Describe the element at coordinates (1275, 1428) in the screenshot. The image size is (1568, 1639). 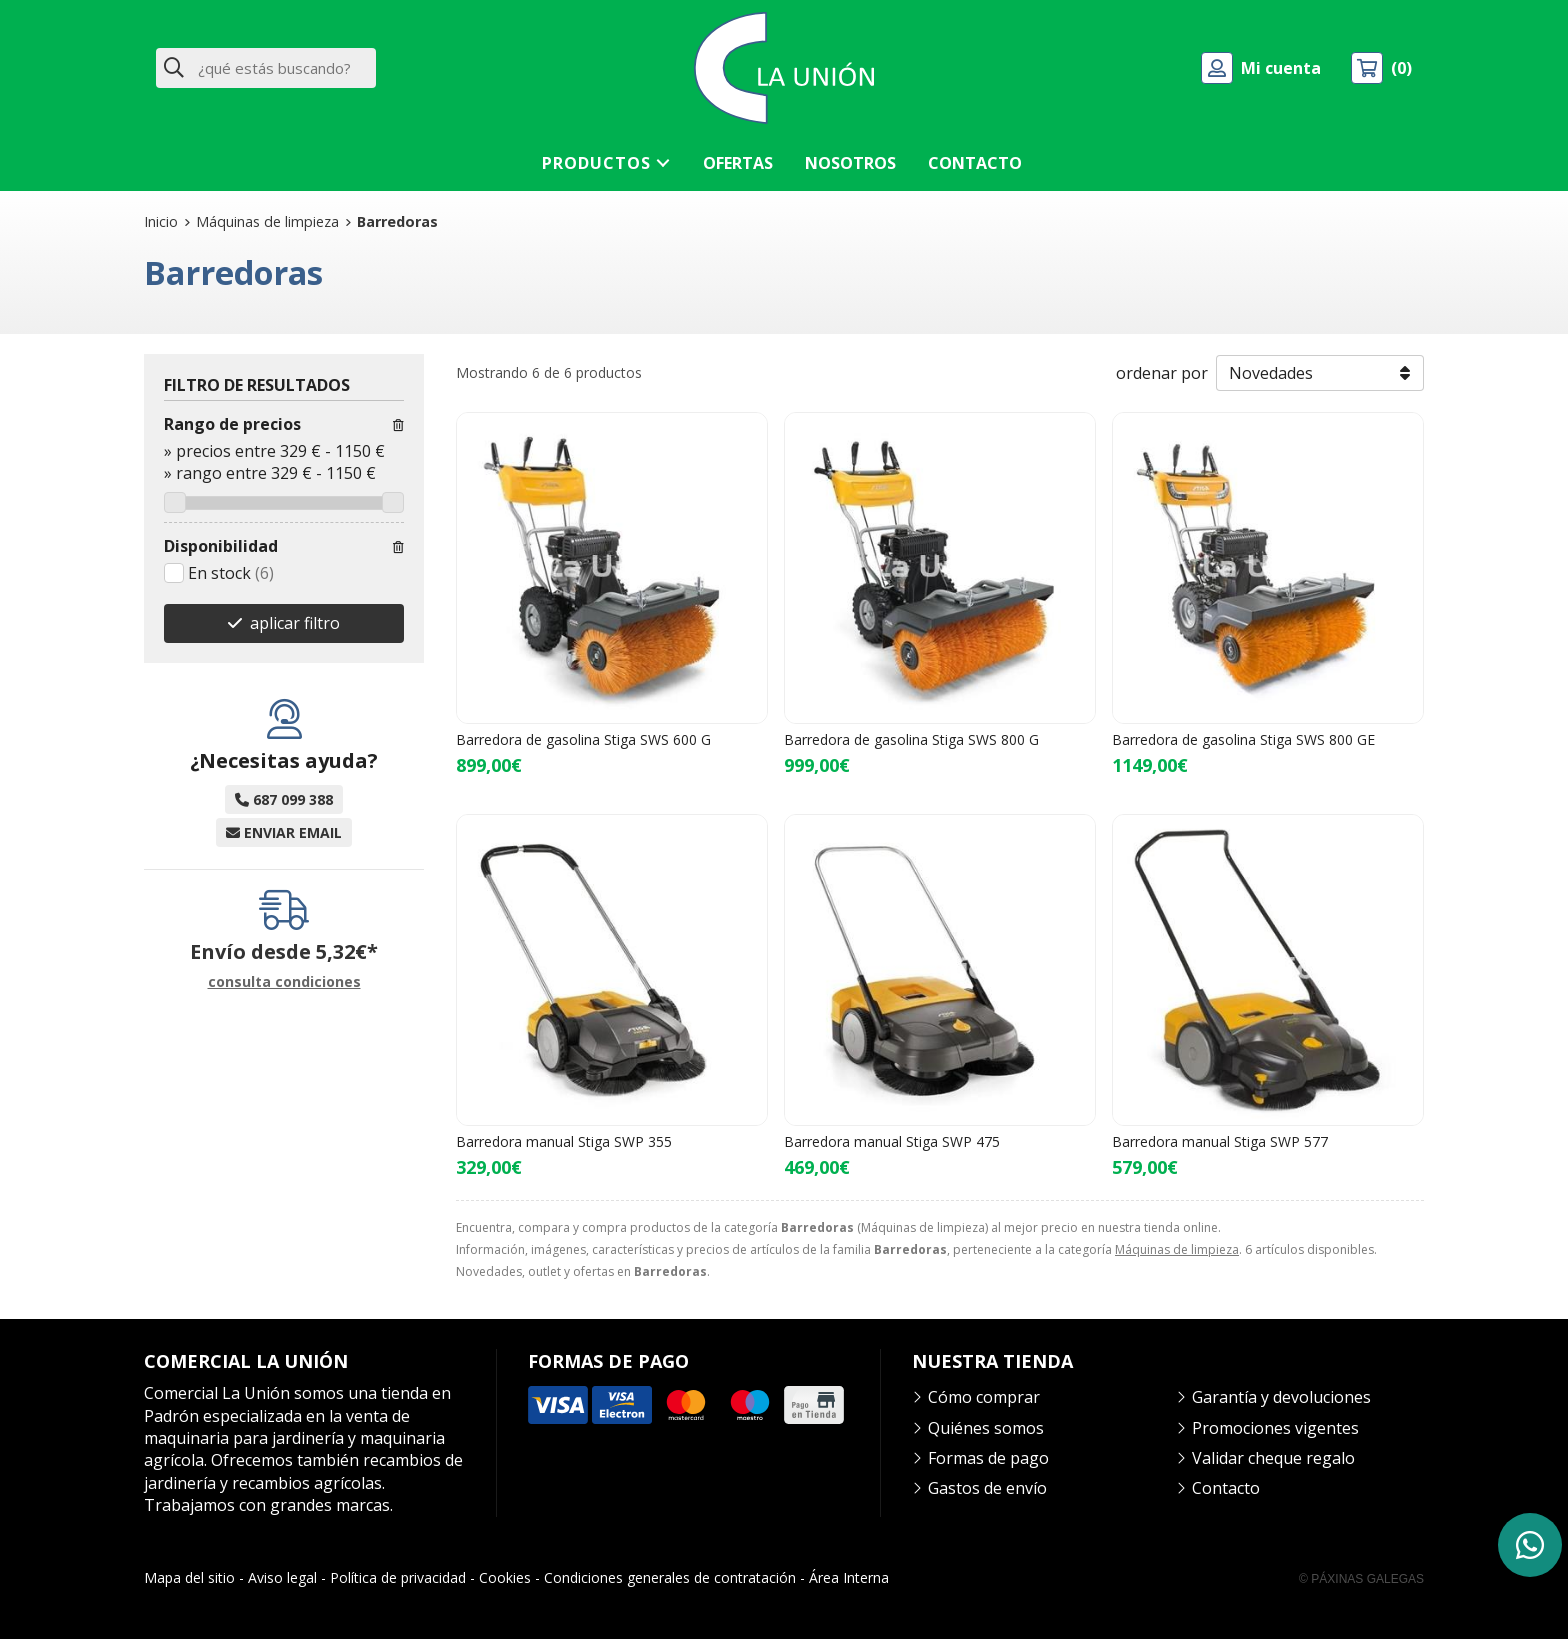
I see `Promociones vigentes` at that location.